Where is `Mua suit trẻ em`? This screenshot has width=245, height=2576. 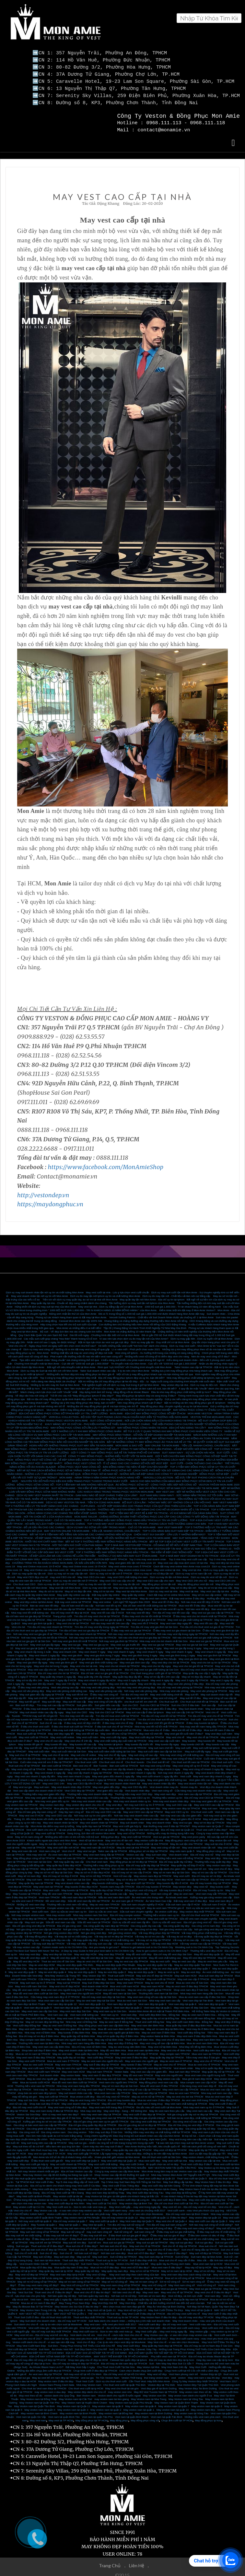
Mua suit trẻ em is located at coordinates (172, 2235).